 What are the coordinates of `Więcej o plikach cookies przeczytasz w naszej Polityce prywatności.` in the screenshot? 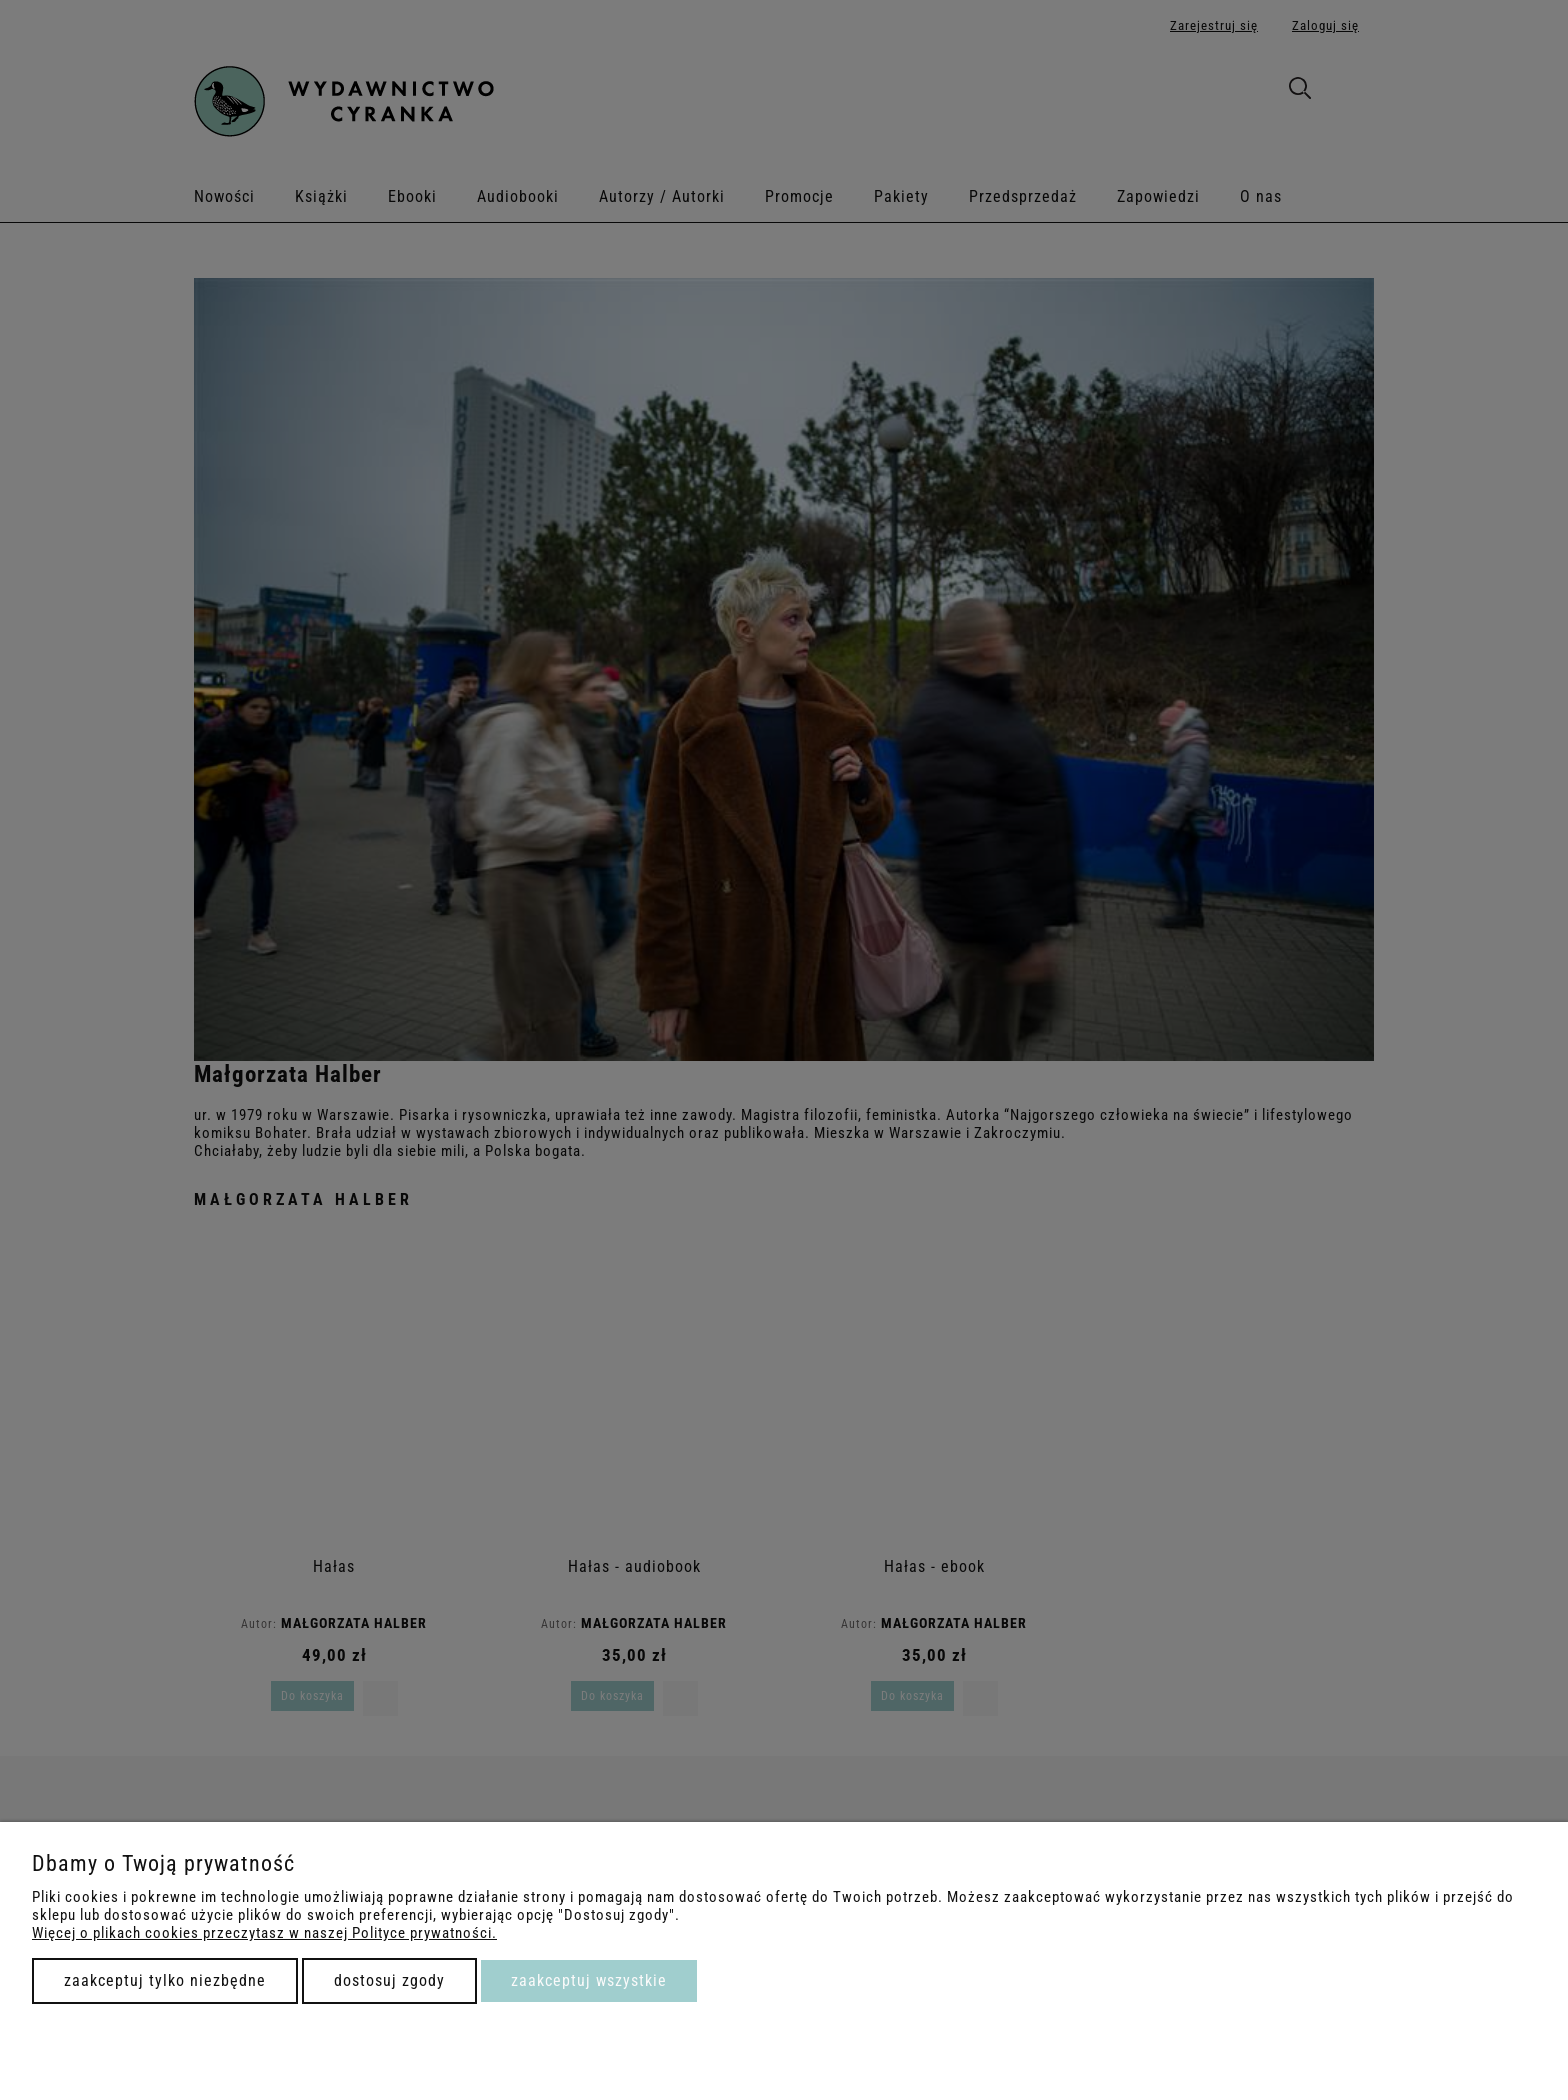 It's located at (264, 1933).